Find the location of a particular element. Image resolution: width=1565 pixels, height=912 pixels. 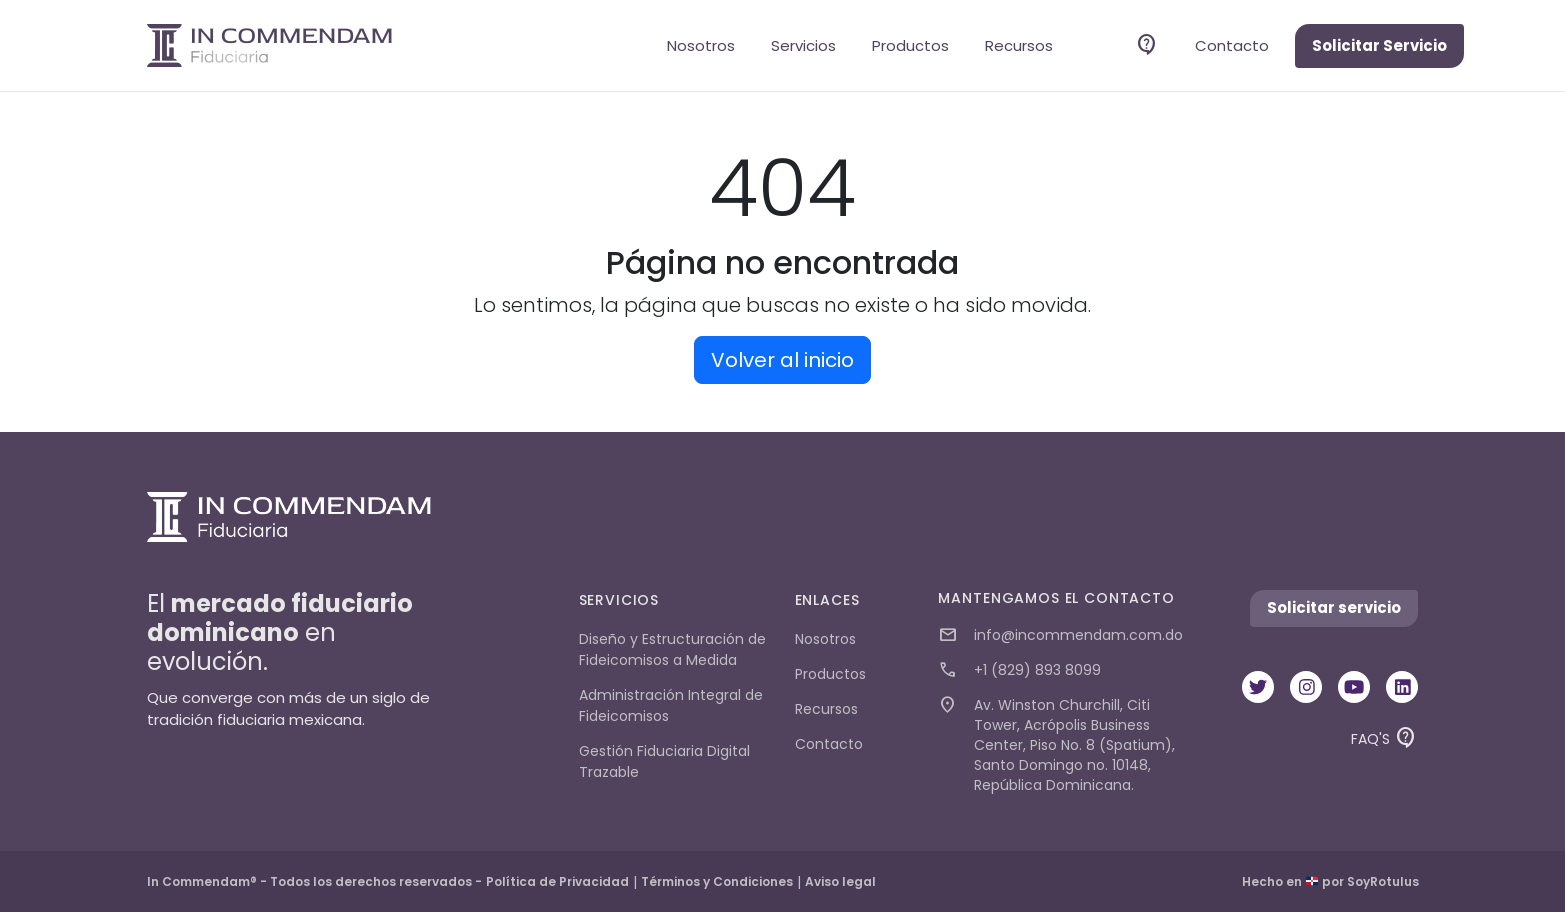

+1 (829) 893 8099 is located at coordinates (1019, 670).